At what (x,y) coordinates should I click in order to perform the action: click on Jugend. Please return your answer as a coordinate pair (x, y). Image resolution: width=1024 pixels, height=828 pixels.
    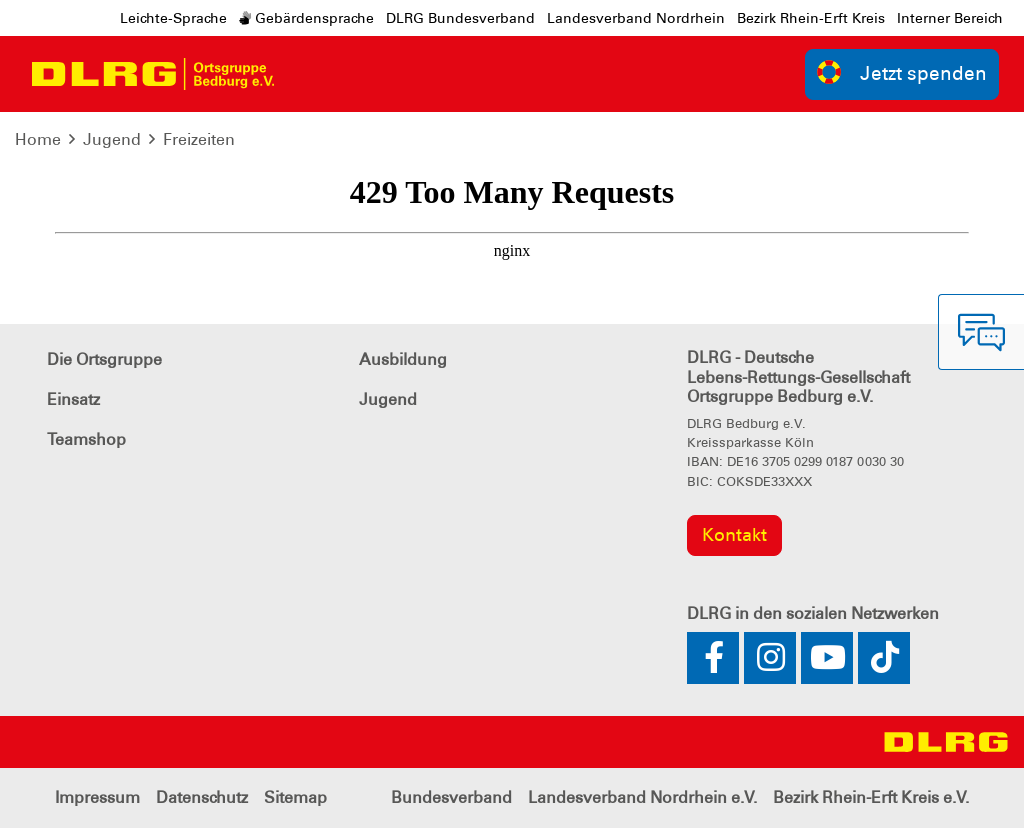
    Looking at the image, I should click on (112, 139).